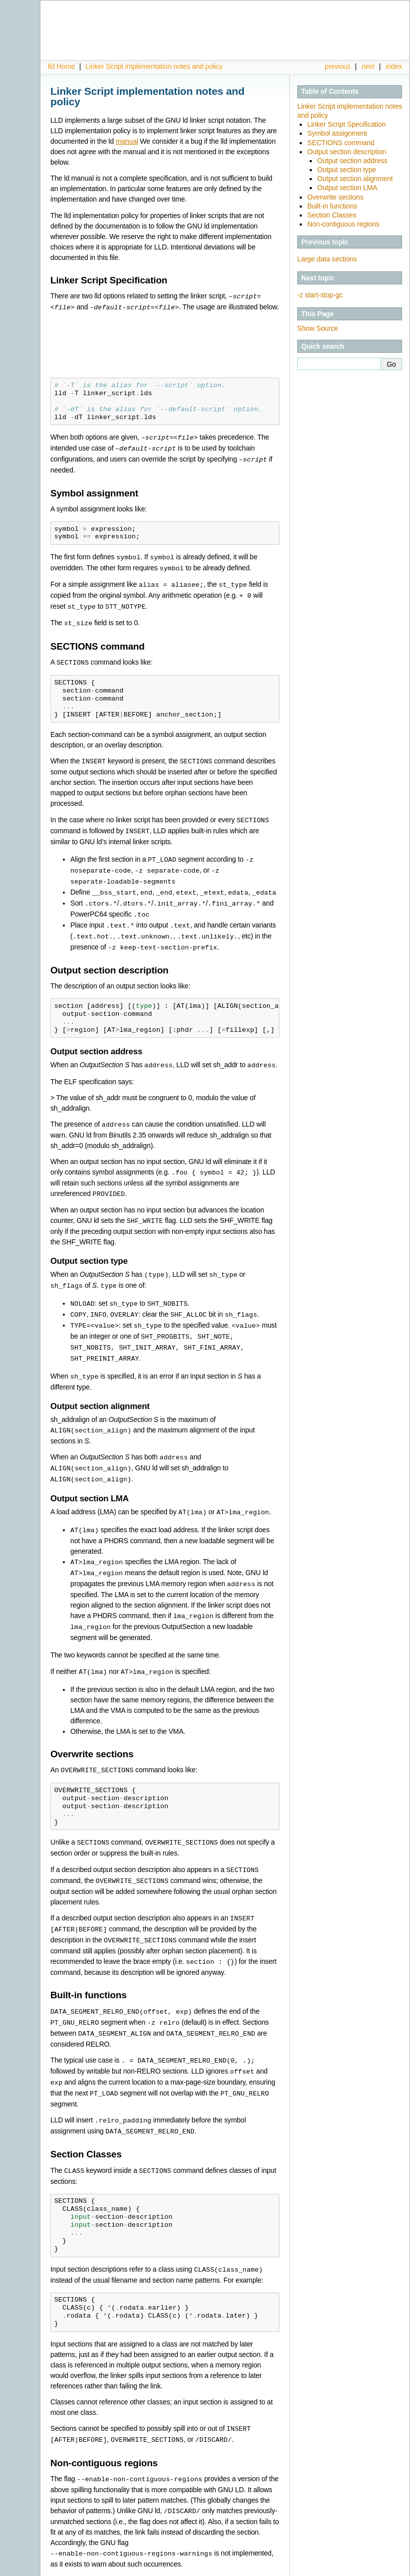 The width and height of the screenshot is (410, 2576). I want to click on Large data sections, so click(327, 259).